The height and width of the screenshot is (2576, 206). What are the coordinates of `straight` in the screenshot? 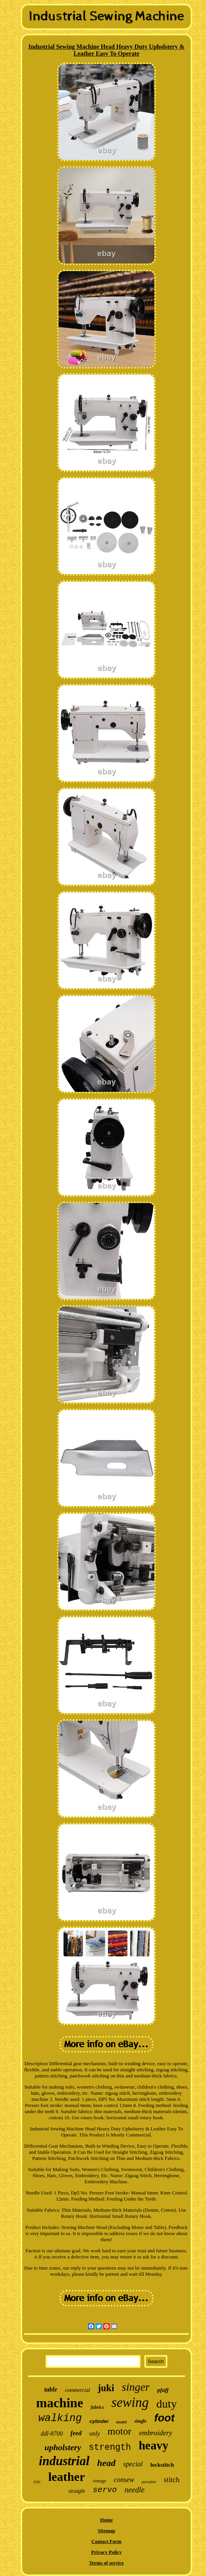 It's located at (77, 2491).